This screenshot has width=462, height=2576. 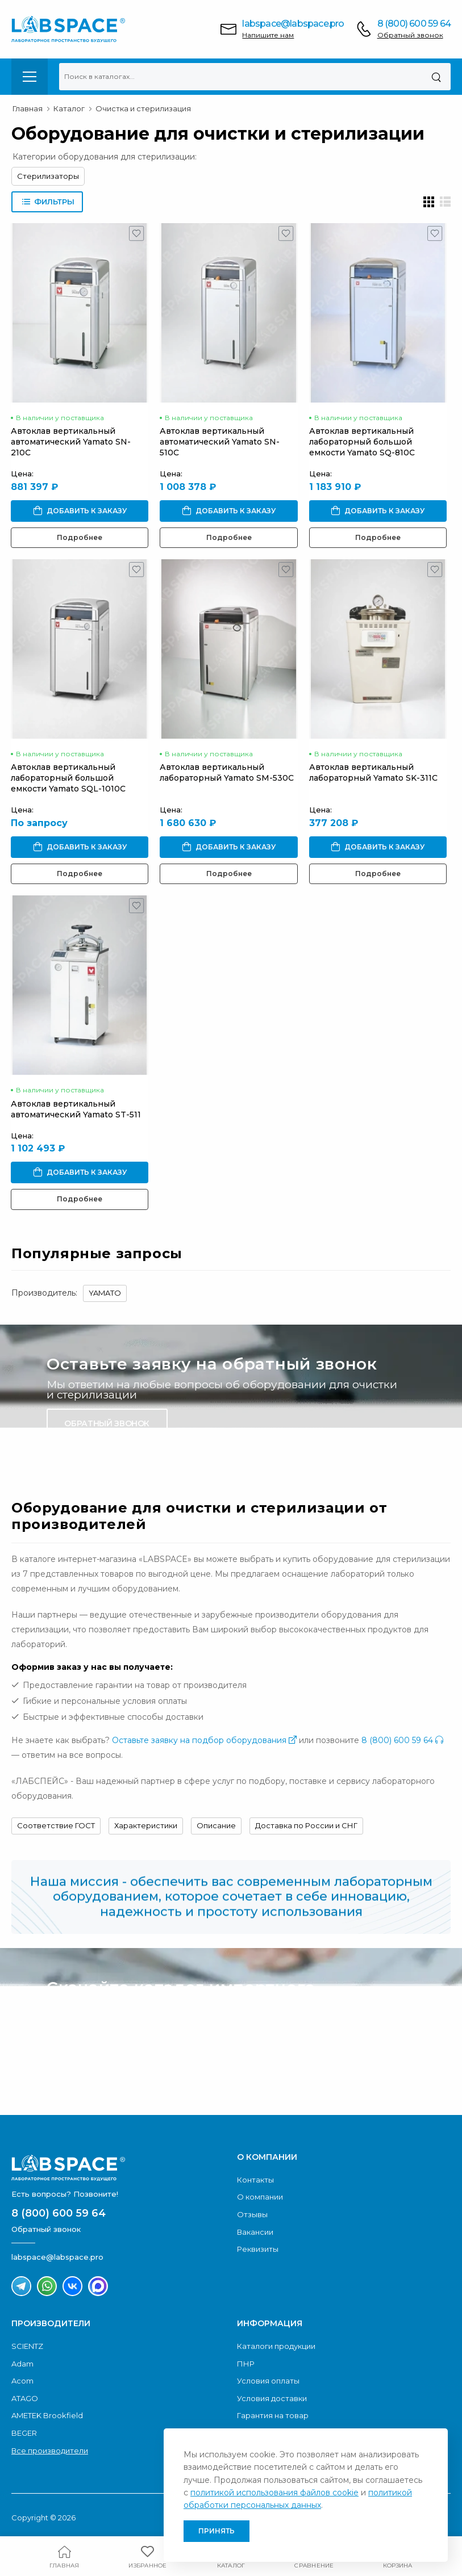 What do you see at coordinates (79, 537) in the screenshot?
I see `Подробнее` at bounding box center [79, 537].